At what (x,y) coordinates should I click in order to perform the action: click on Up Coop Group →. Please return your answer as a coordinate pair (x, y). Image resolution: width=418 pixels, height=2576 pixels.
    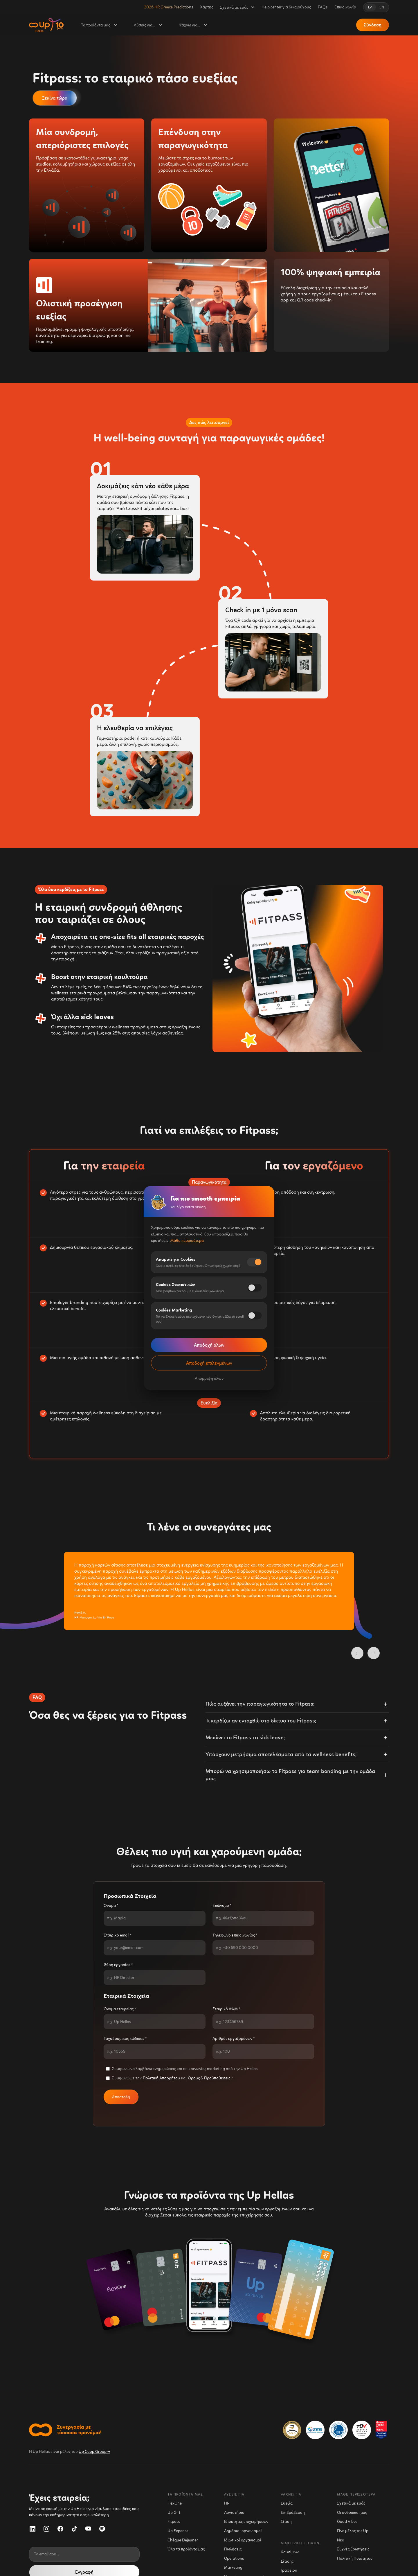
    Looking at the image, I should click on (94, 2451).